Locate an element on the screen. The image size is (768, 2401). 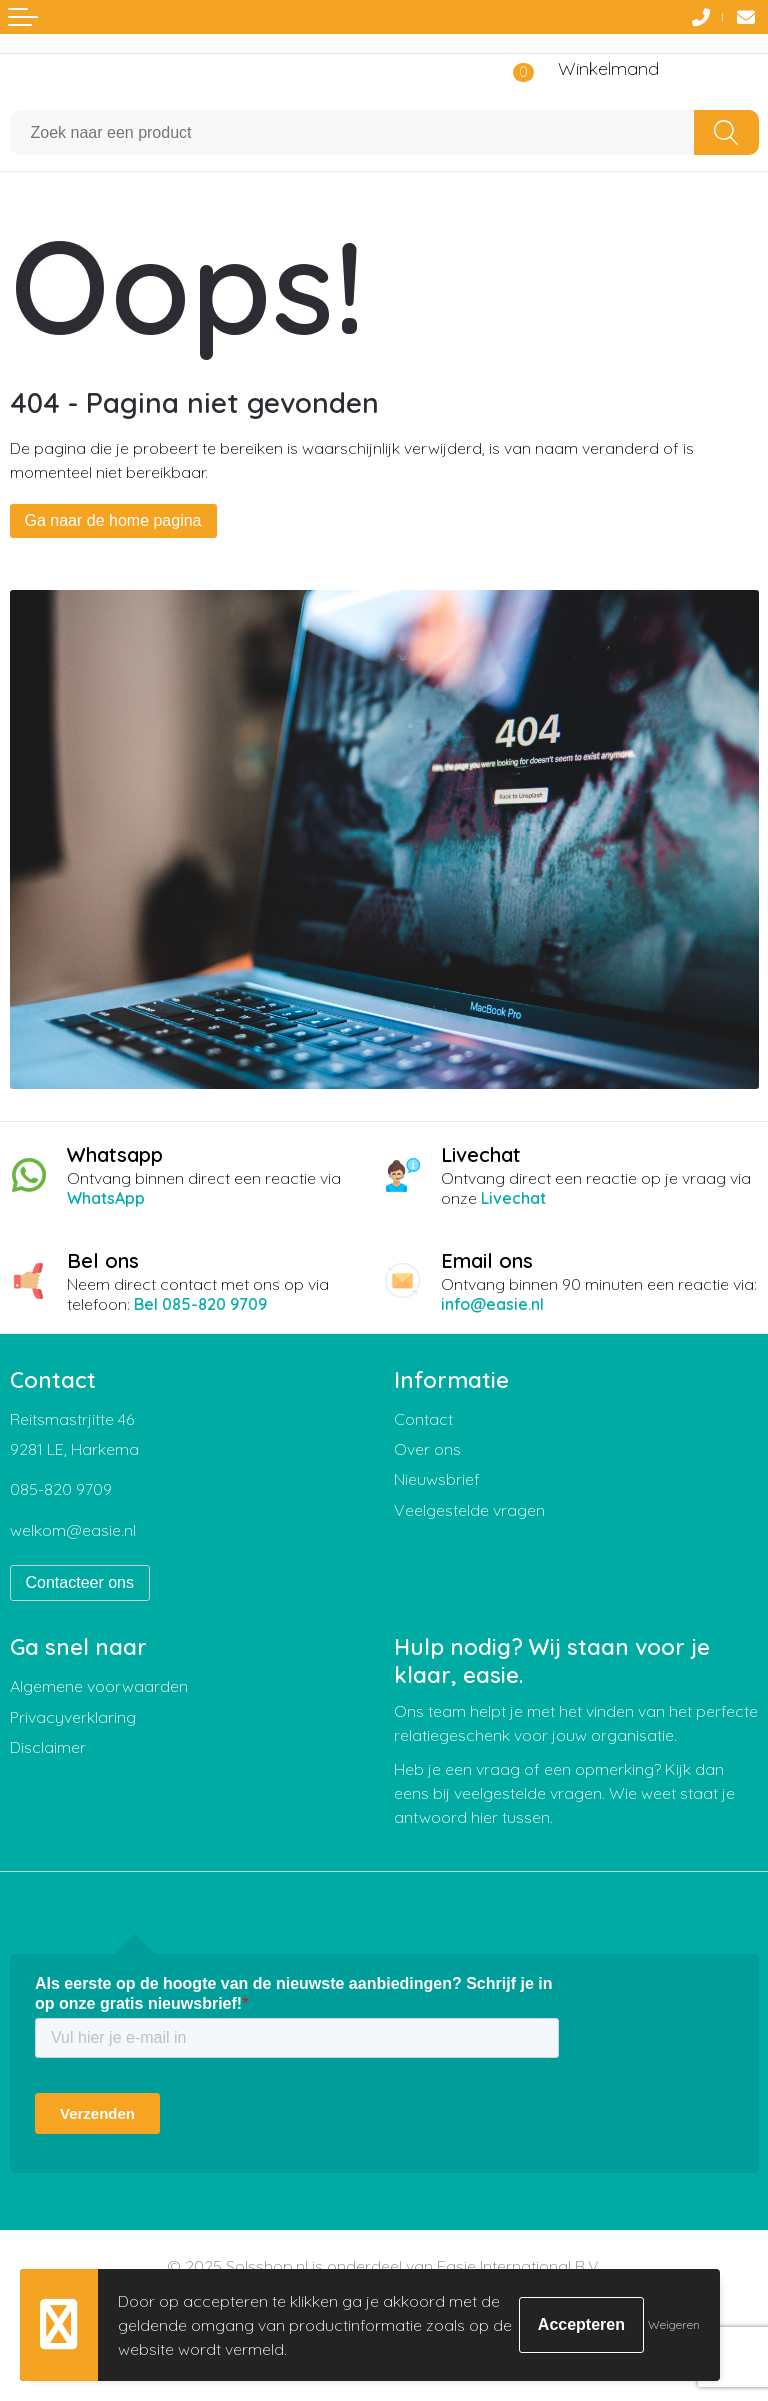
Ga naar de home pagina is located at coordinates (113, 520).